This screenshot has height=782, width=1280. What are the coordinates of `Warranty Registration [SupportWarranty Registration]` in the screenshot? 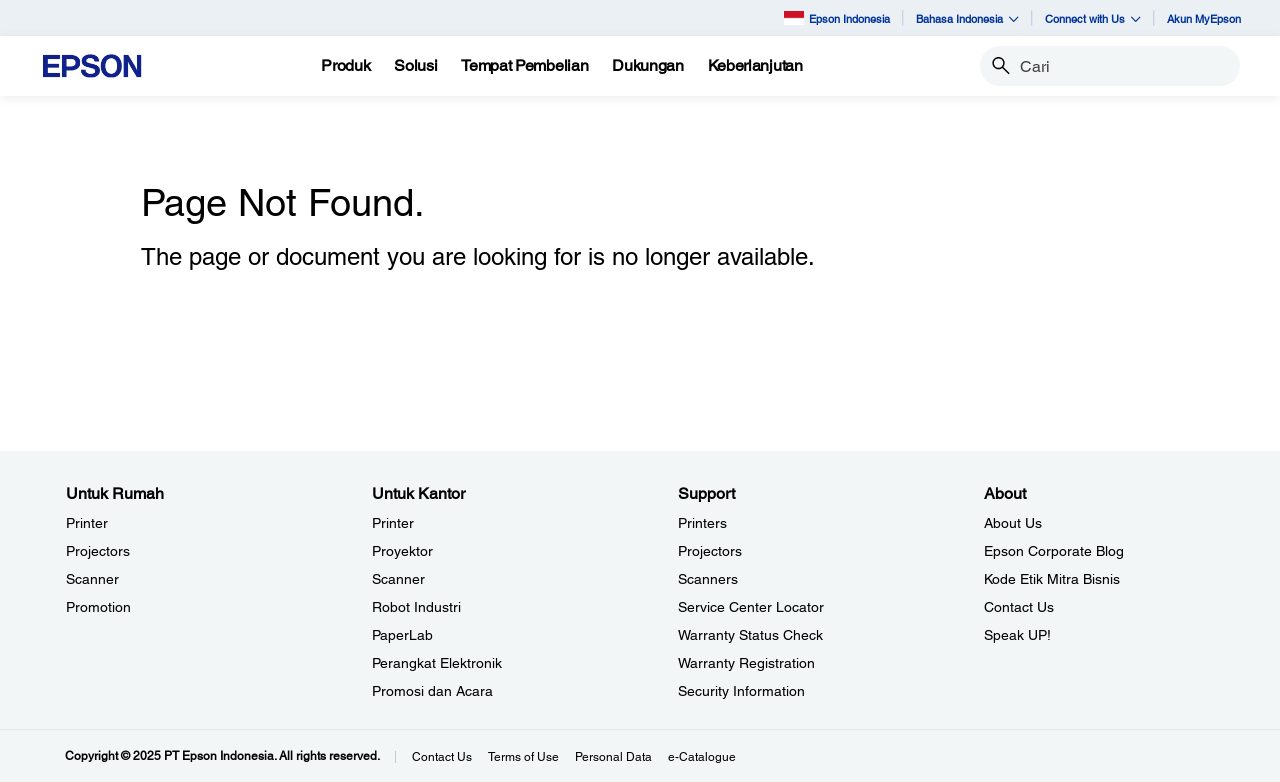 It's located at (746, 663).